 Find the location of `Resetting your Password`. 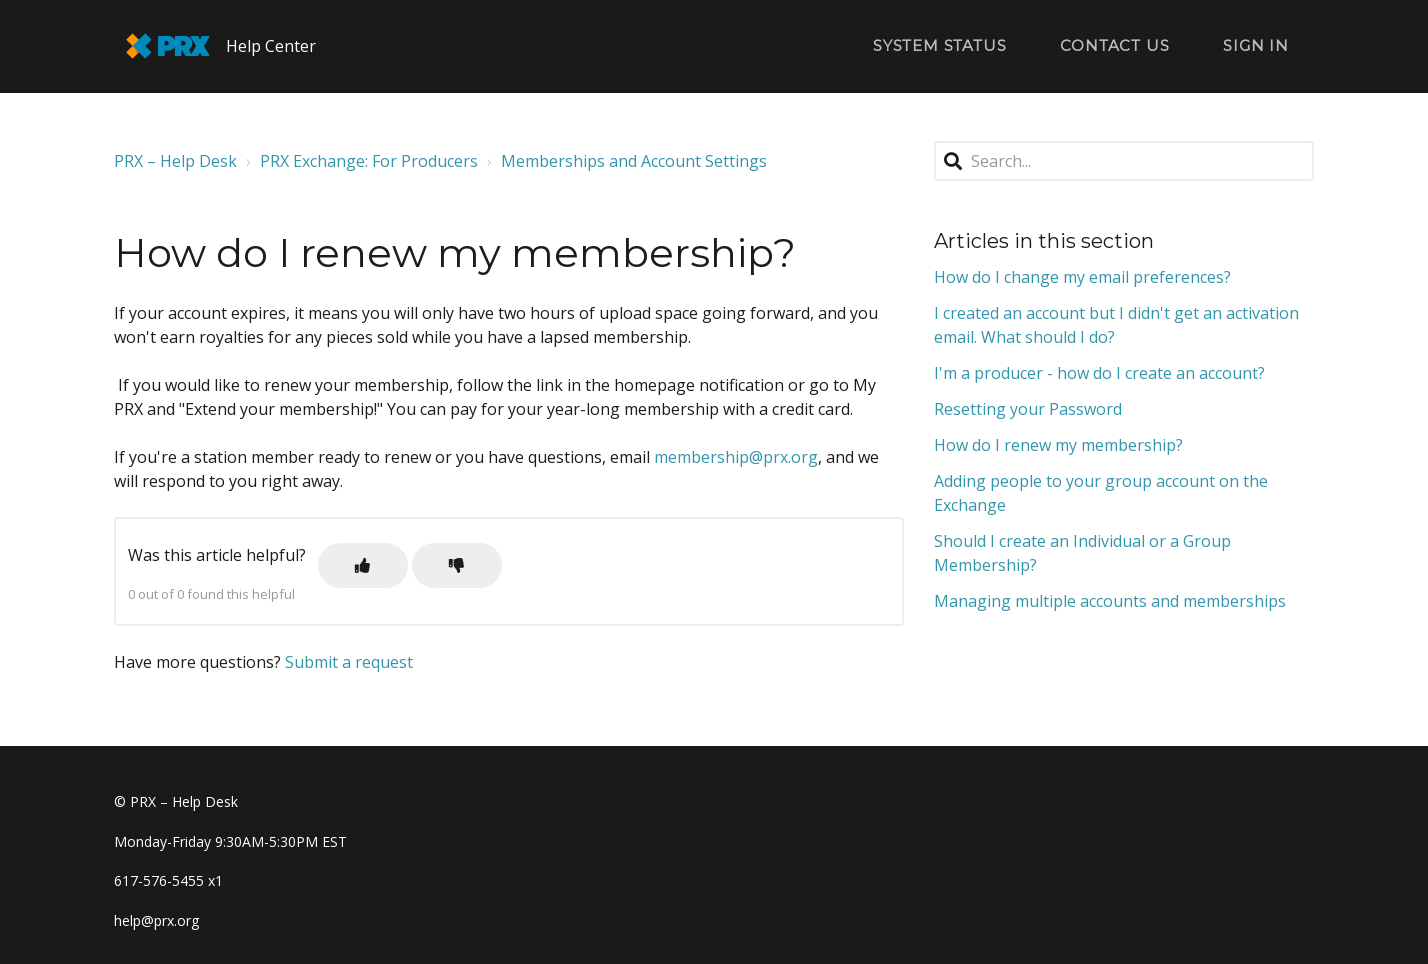

Resetting your Password is located at coordinates (1028, 409).